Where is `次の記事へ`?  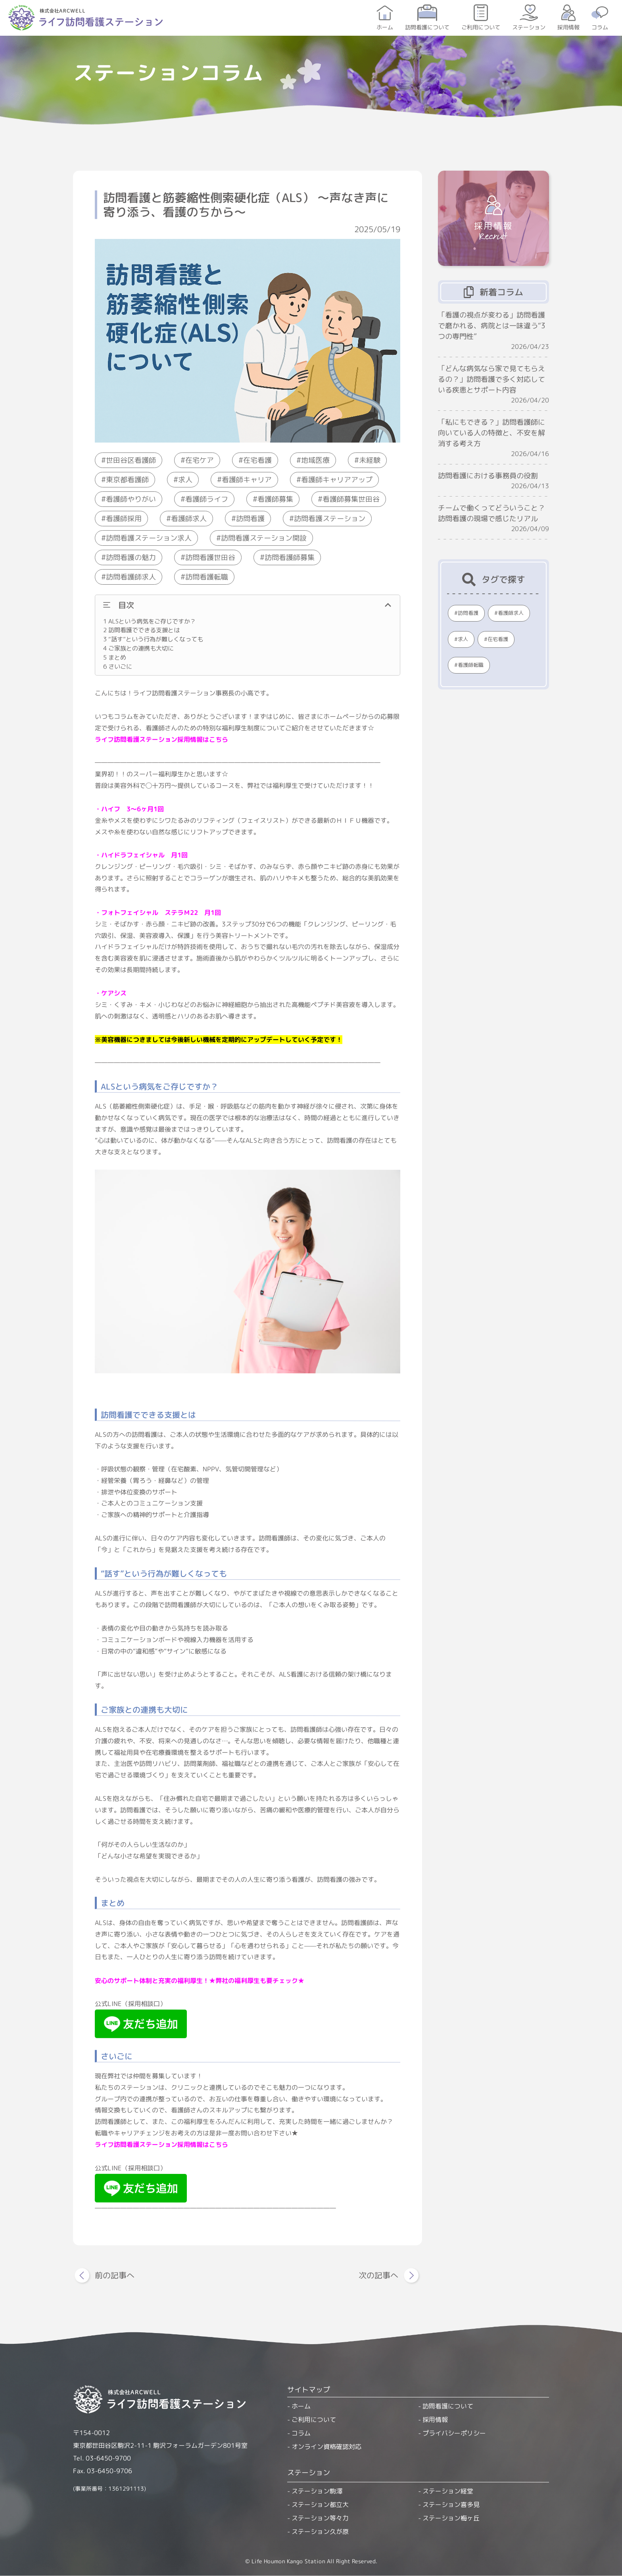
次の記事へ is located at coordinates (378, 2275).